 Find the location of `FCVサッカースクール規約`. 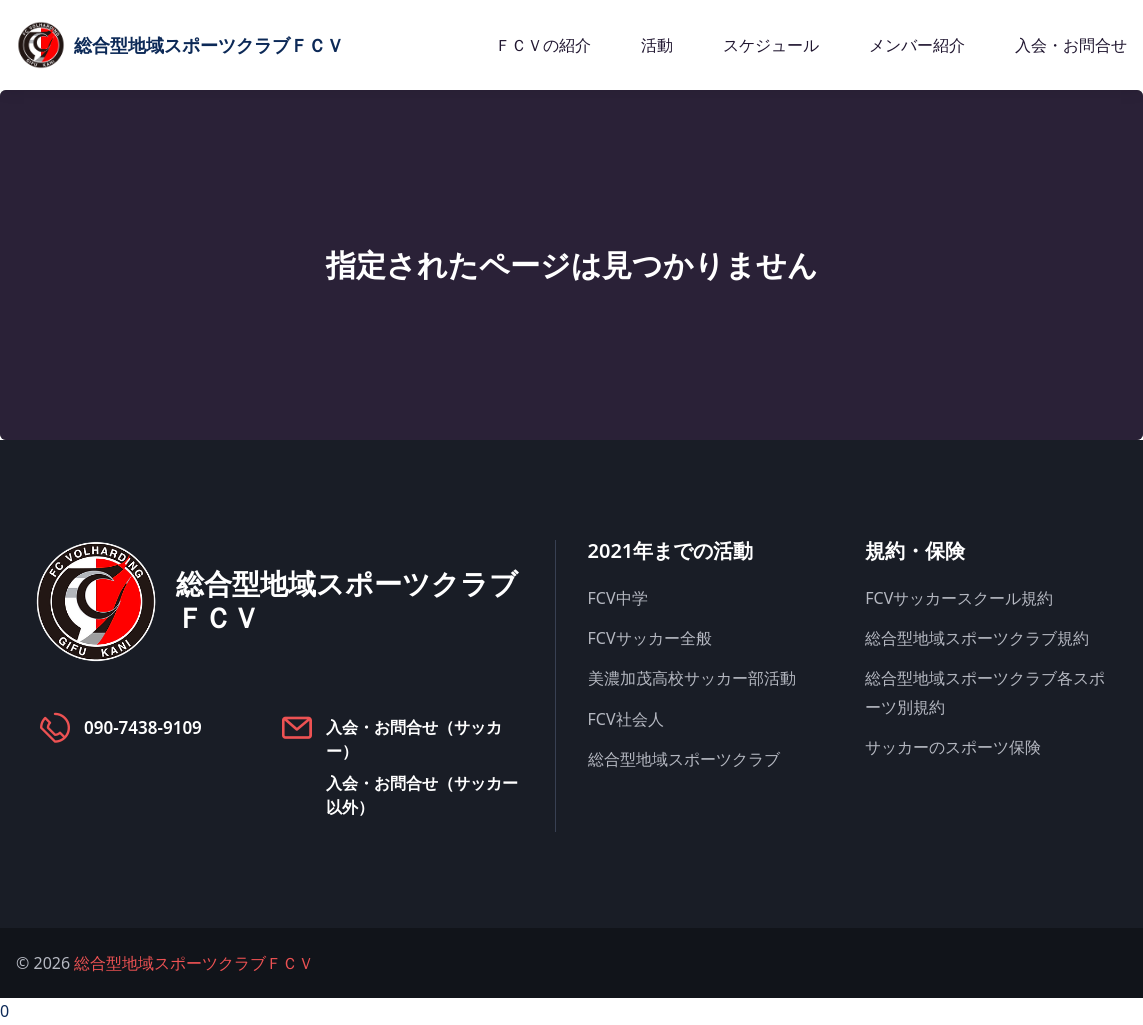

FCVサッカースクール規約 is located at coordinates (959, 598).